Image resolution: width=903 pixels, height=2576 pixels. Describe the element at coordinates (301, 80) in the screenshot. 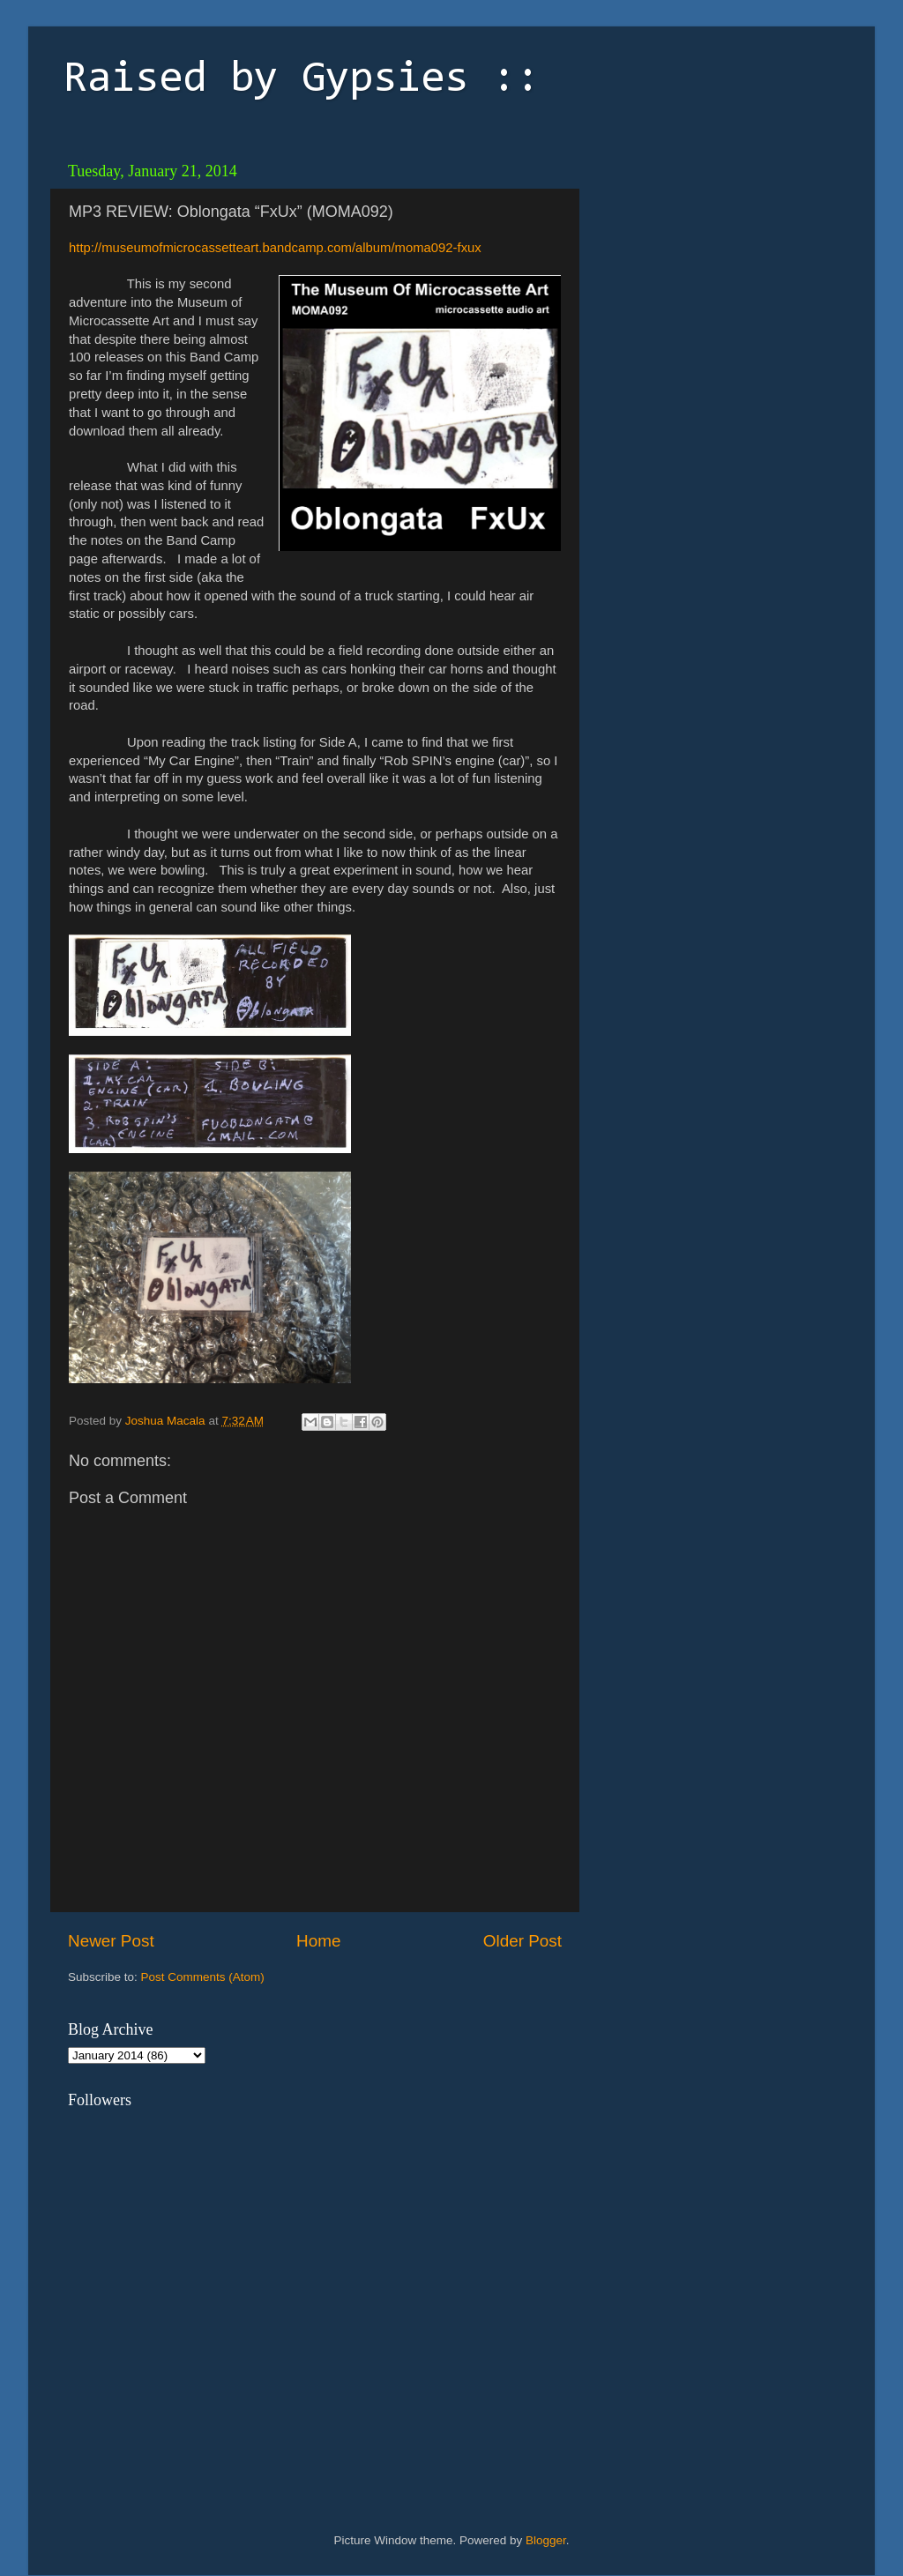

I see `Raised by Gypsies ::` at that location.